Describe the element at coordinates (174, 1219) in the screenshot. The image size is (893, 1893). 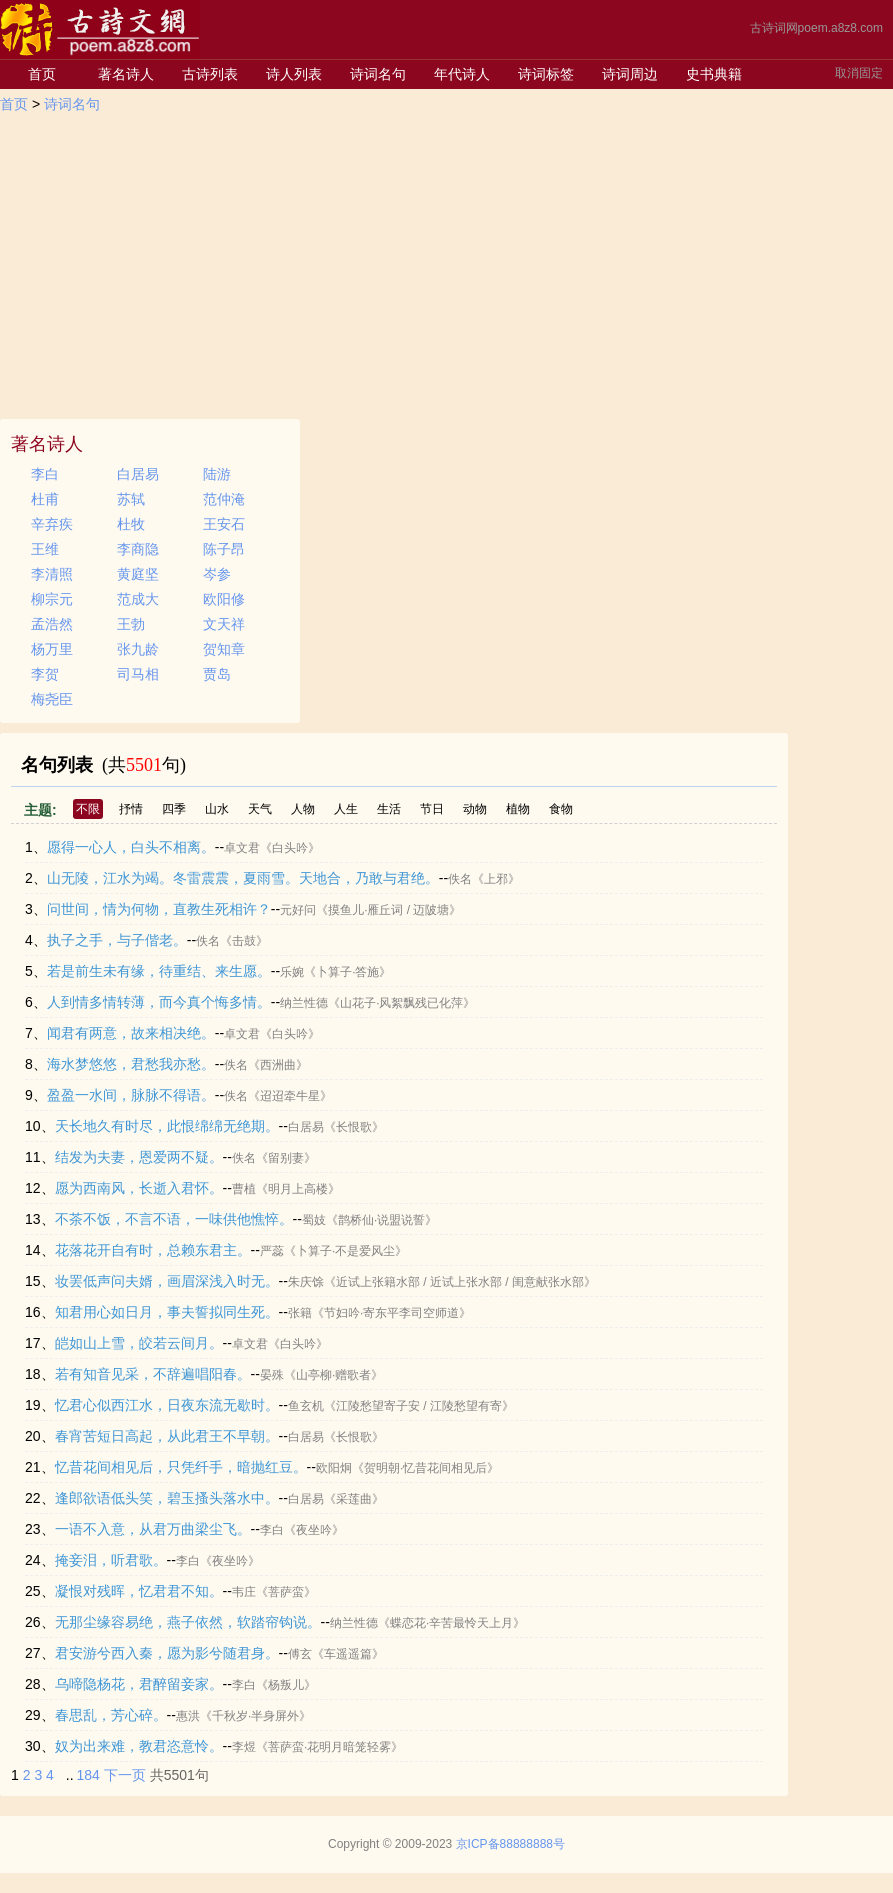
I see `不茶不饭，不言不语，一味供他憔悴。` at that location.